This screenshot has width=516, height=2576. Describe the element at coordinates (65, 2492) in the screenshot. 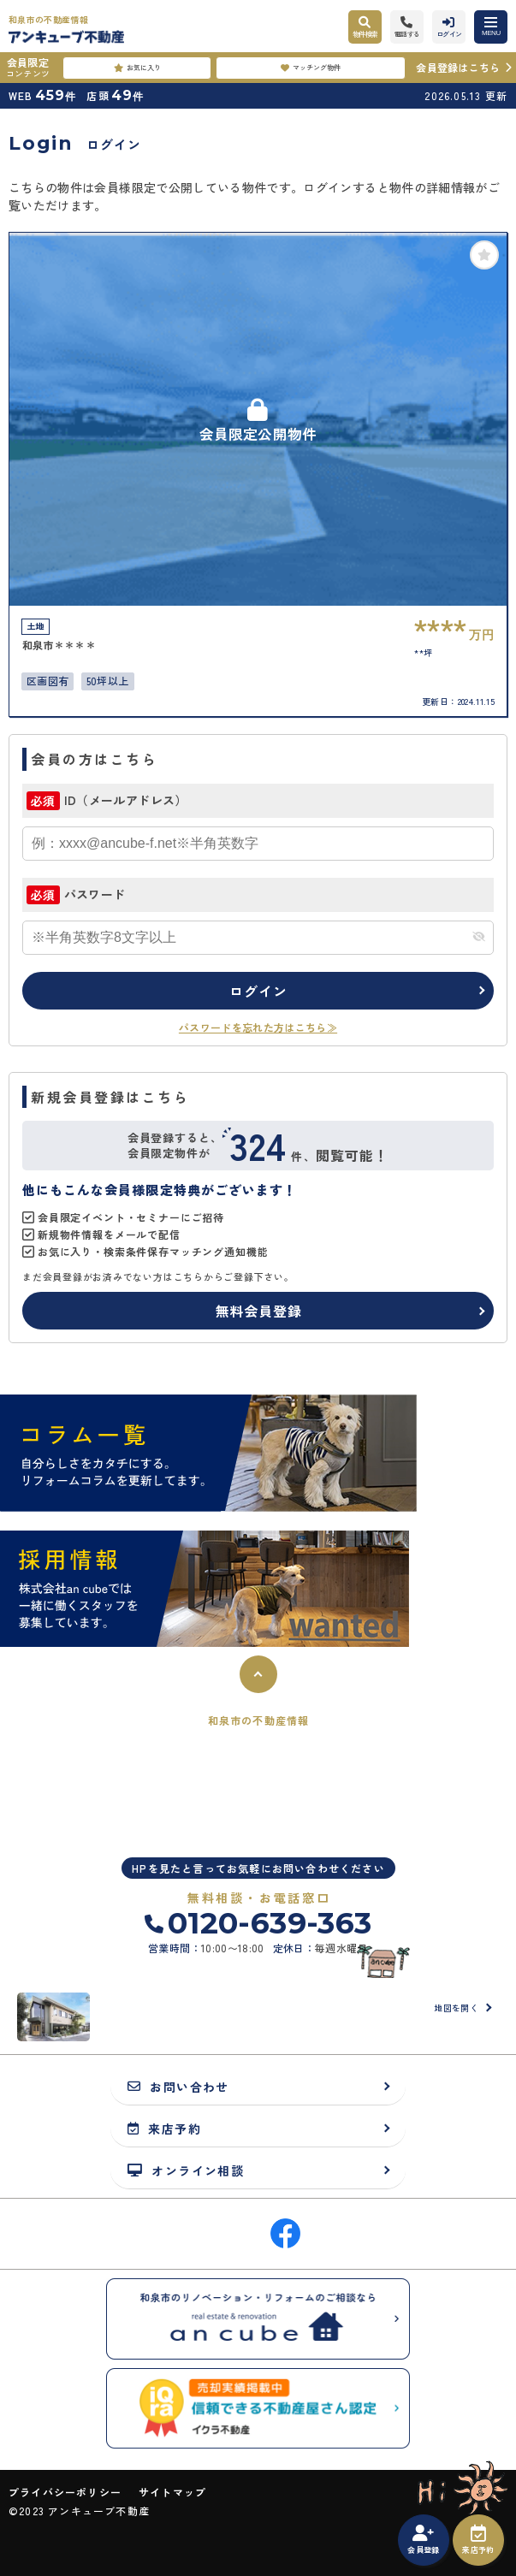

I see `プライバシーポリシー` at that location.